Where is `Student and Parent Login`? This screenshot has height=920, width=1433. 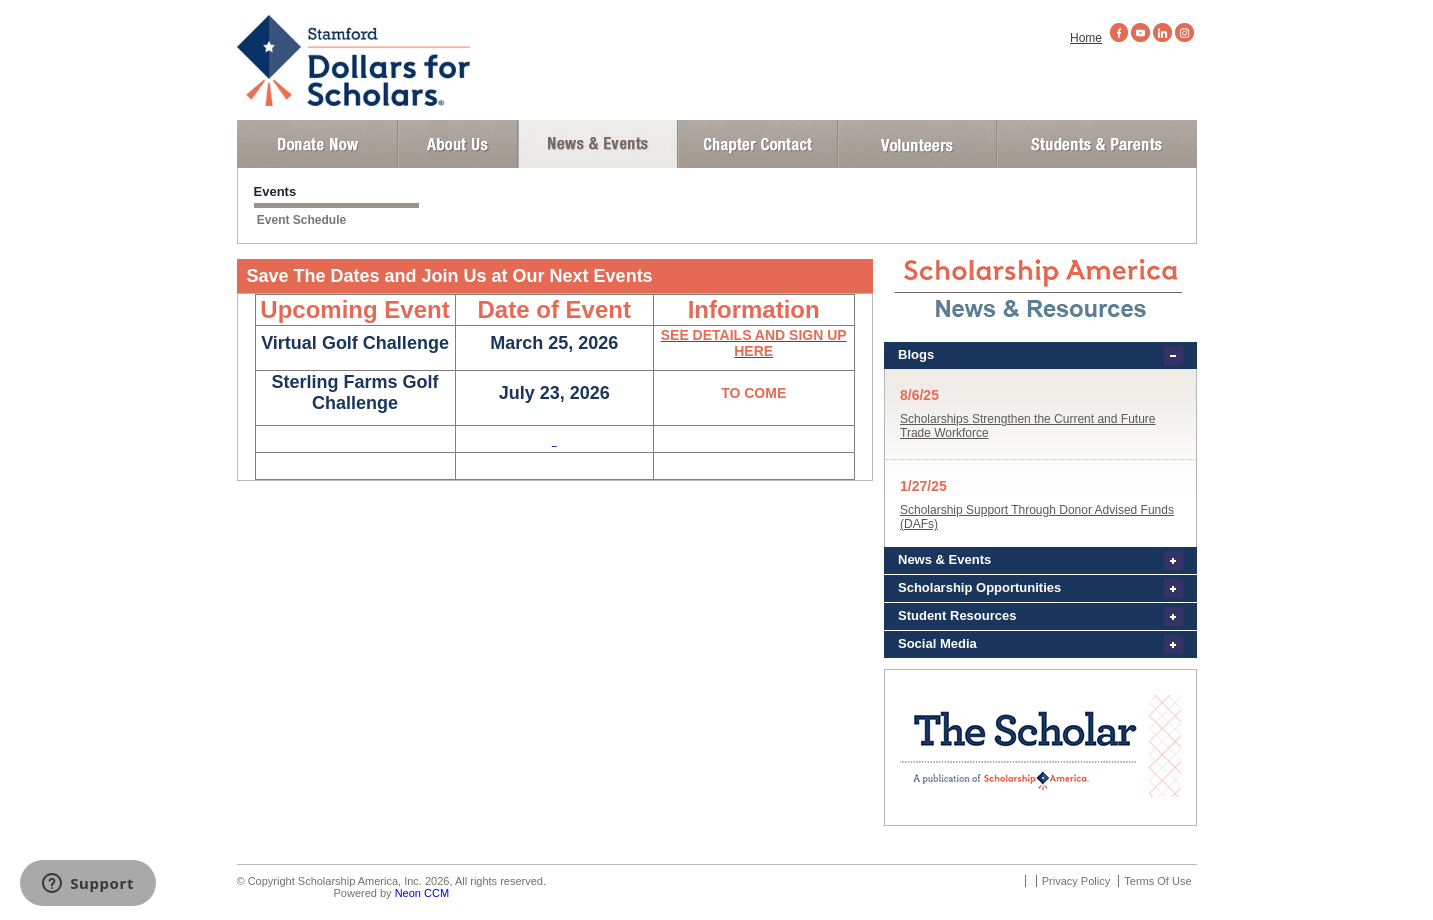
Student and Parent Login is located at coordinates (1096, 144).